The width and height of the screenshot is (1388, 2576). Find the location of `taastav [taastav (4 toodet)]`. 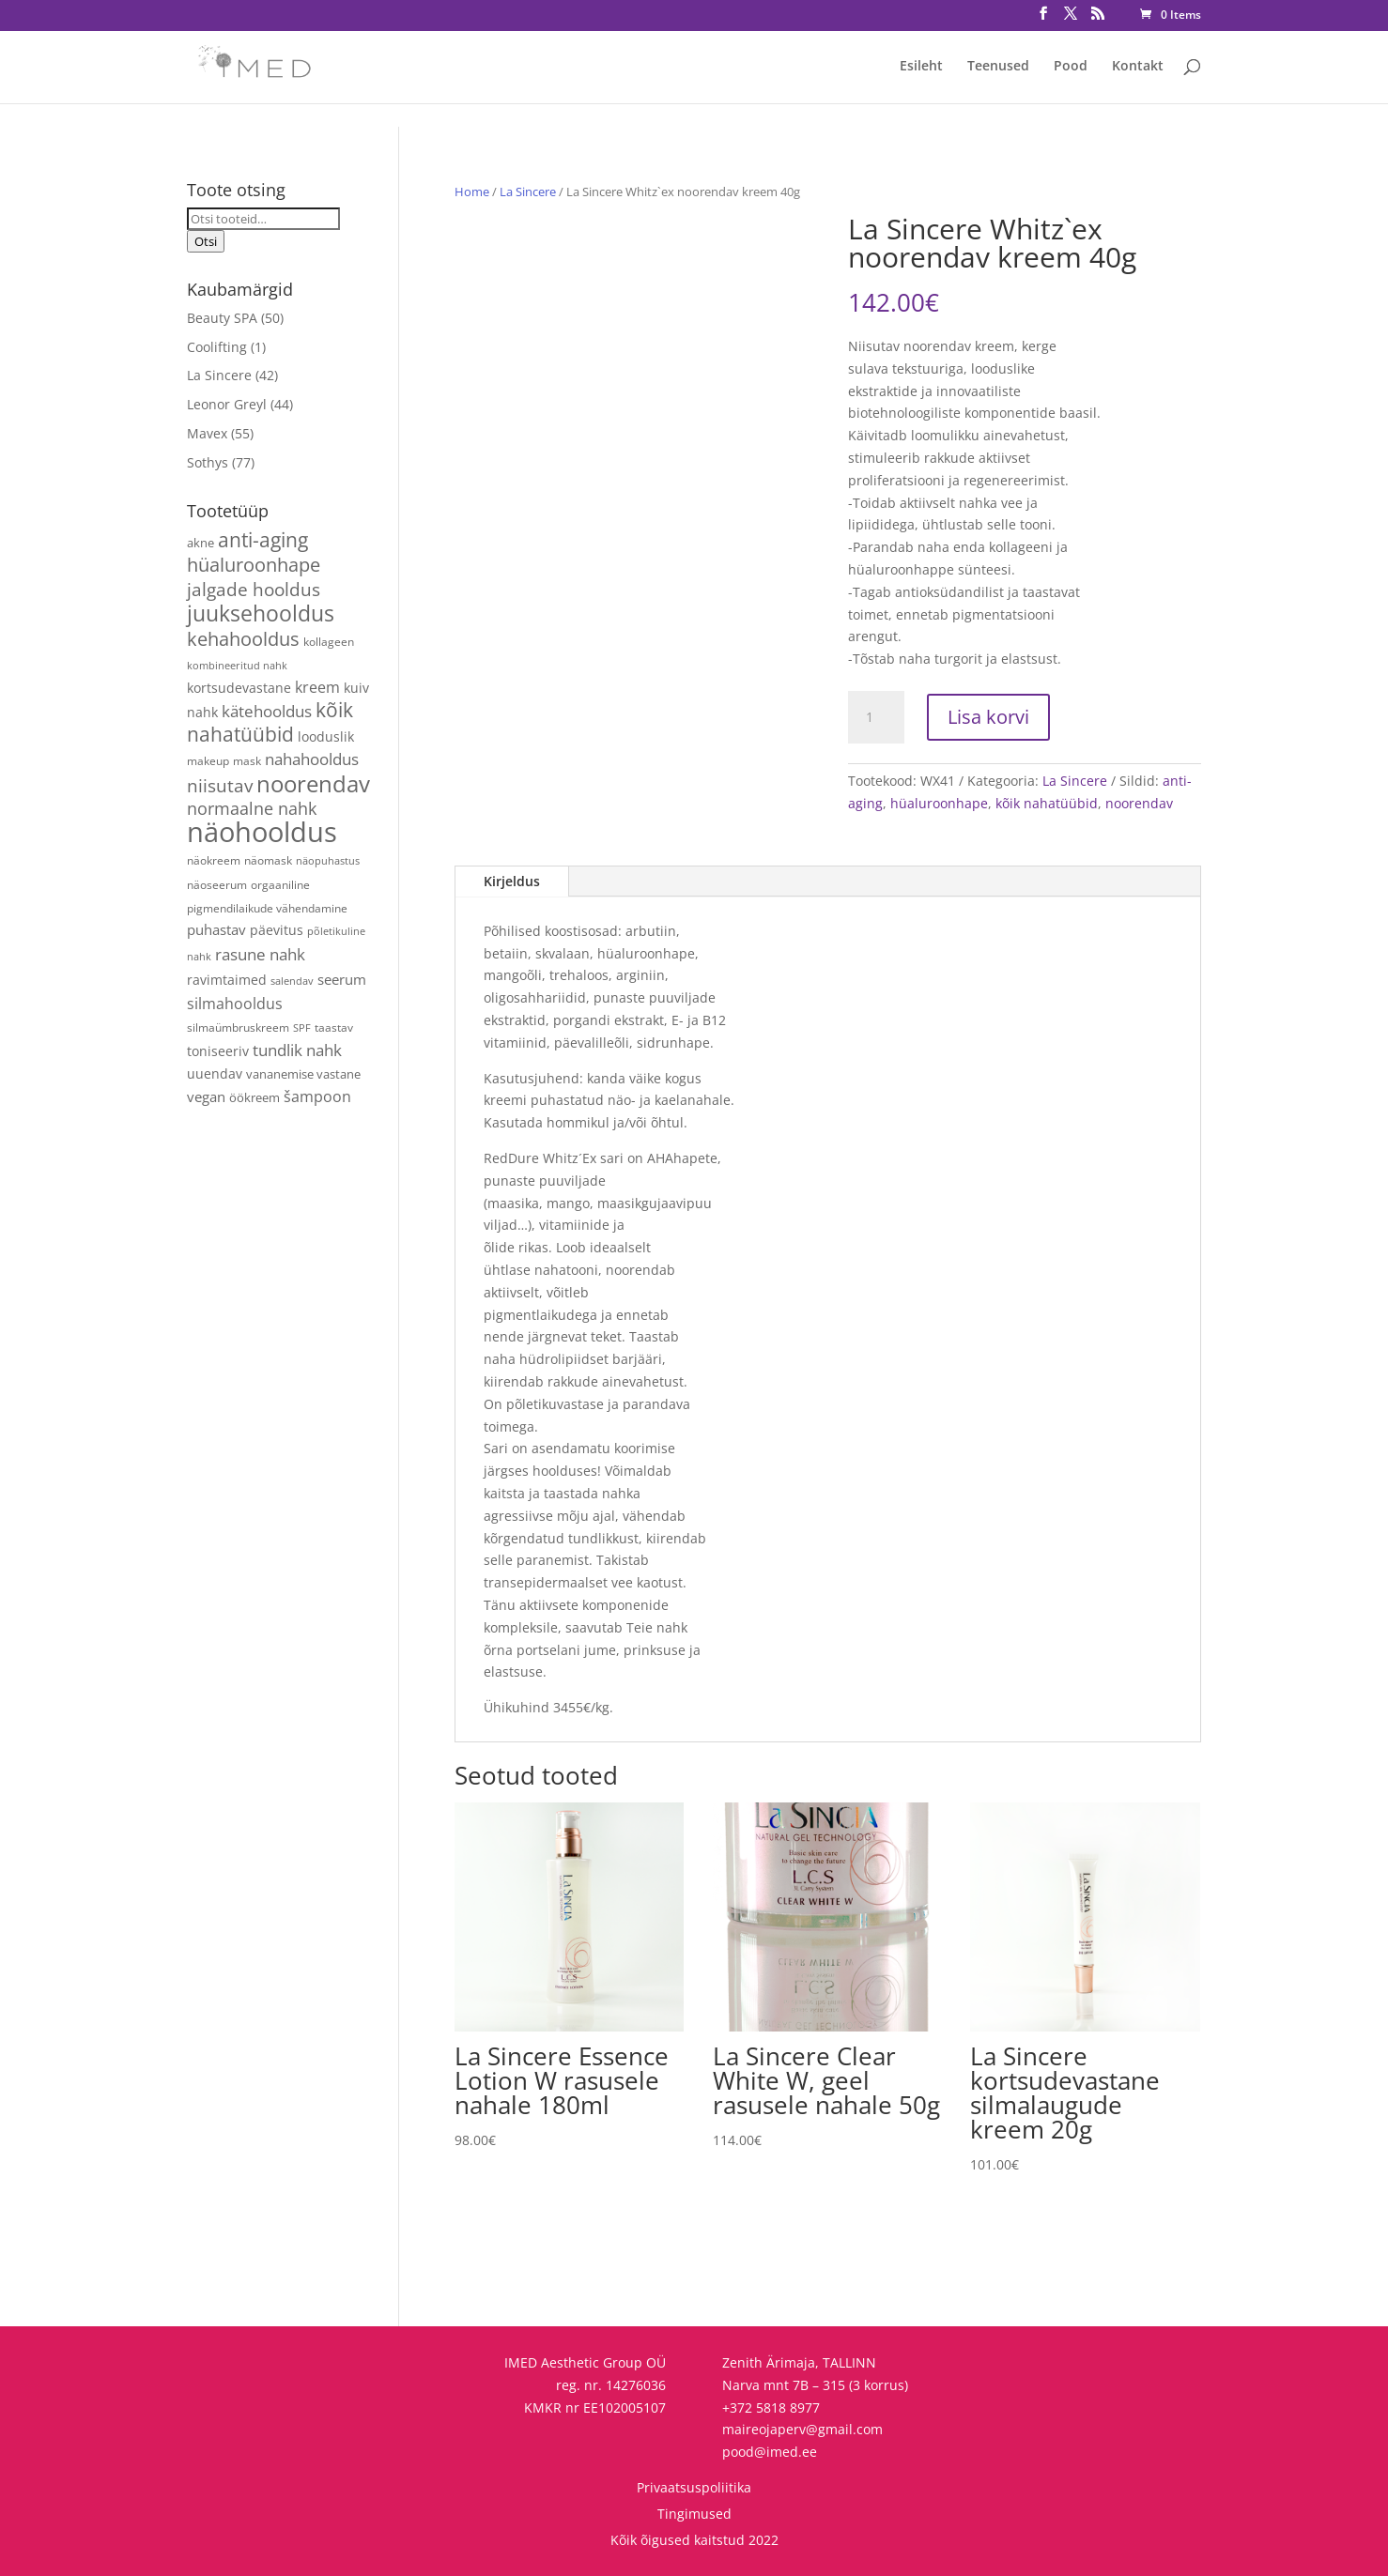

taastav [taastav (4 toodet)] is located at coordinates (334, 1027).